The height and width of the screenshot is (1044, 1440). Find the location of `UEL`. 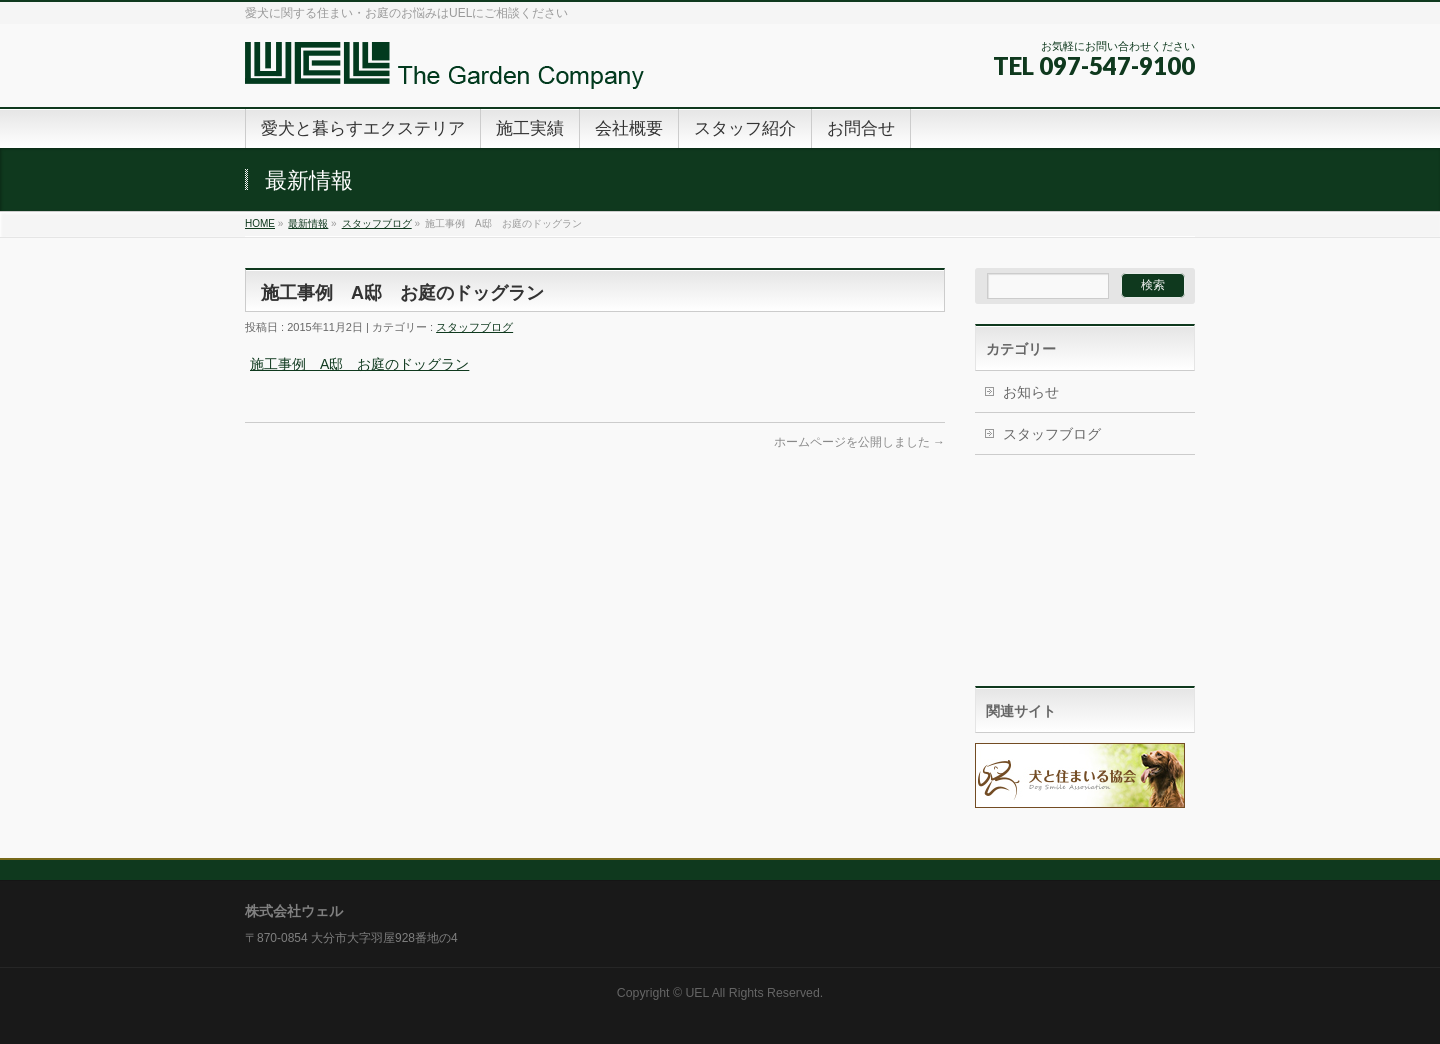

UEL is located at coordinates (697, 993).